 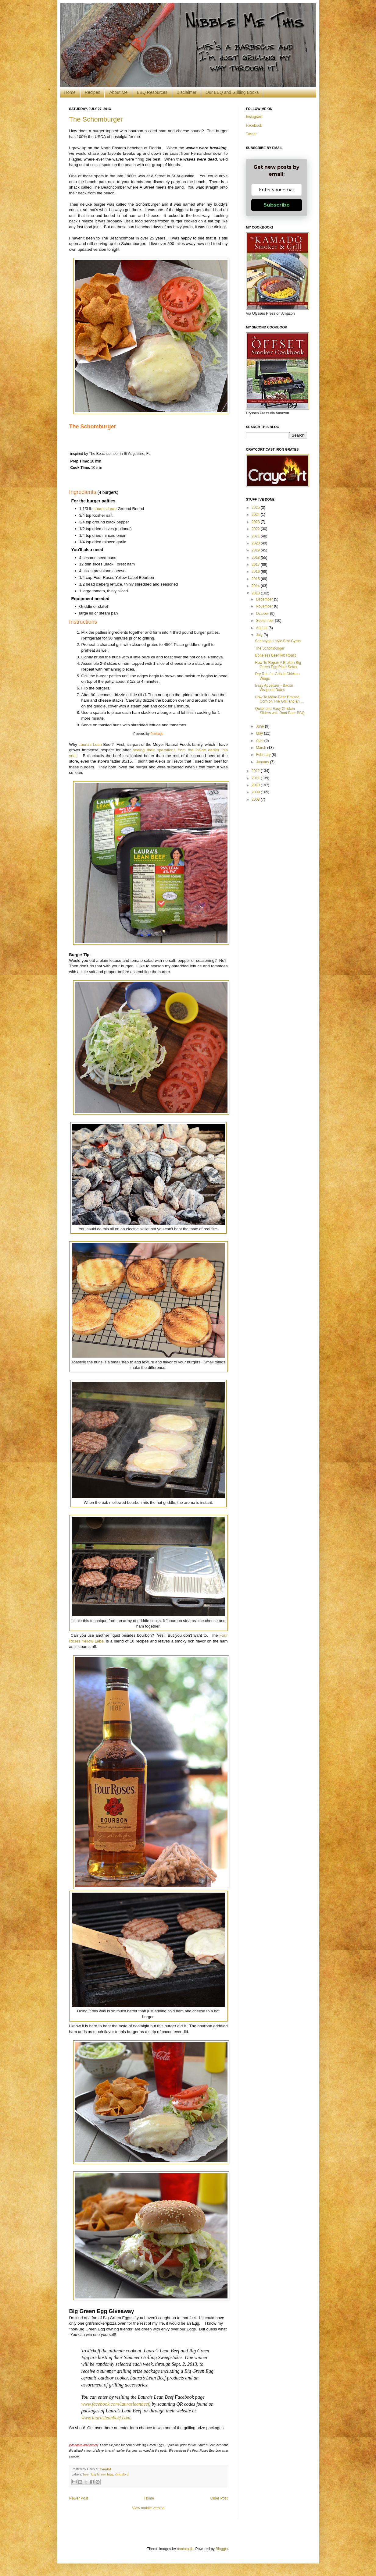 I want to click on beef, so click(x=86, y=2474).